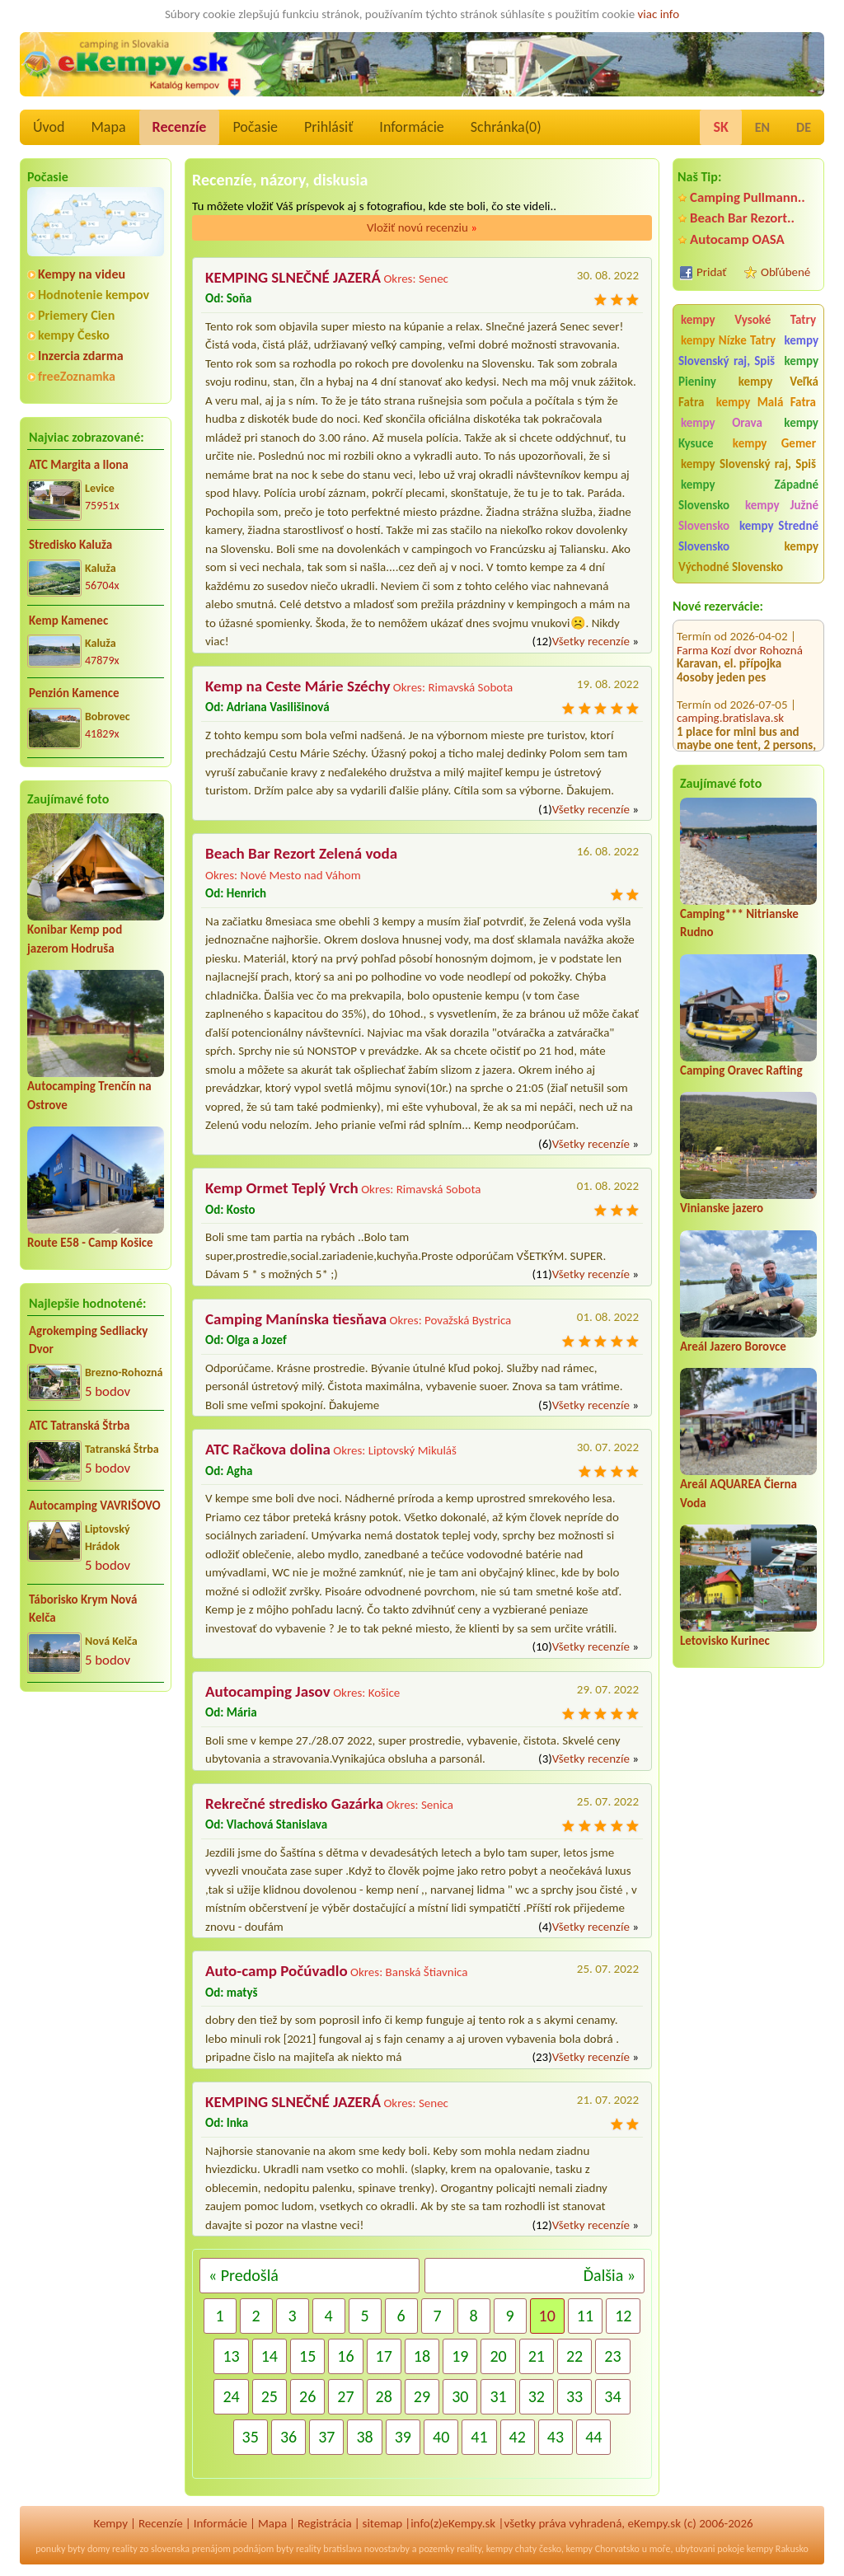 This screenshot has width=844, height=2576. Describe the element at coordinates (81, 355) in the screenshot. I see `Inzercia zdarma` at that location.